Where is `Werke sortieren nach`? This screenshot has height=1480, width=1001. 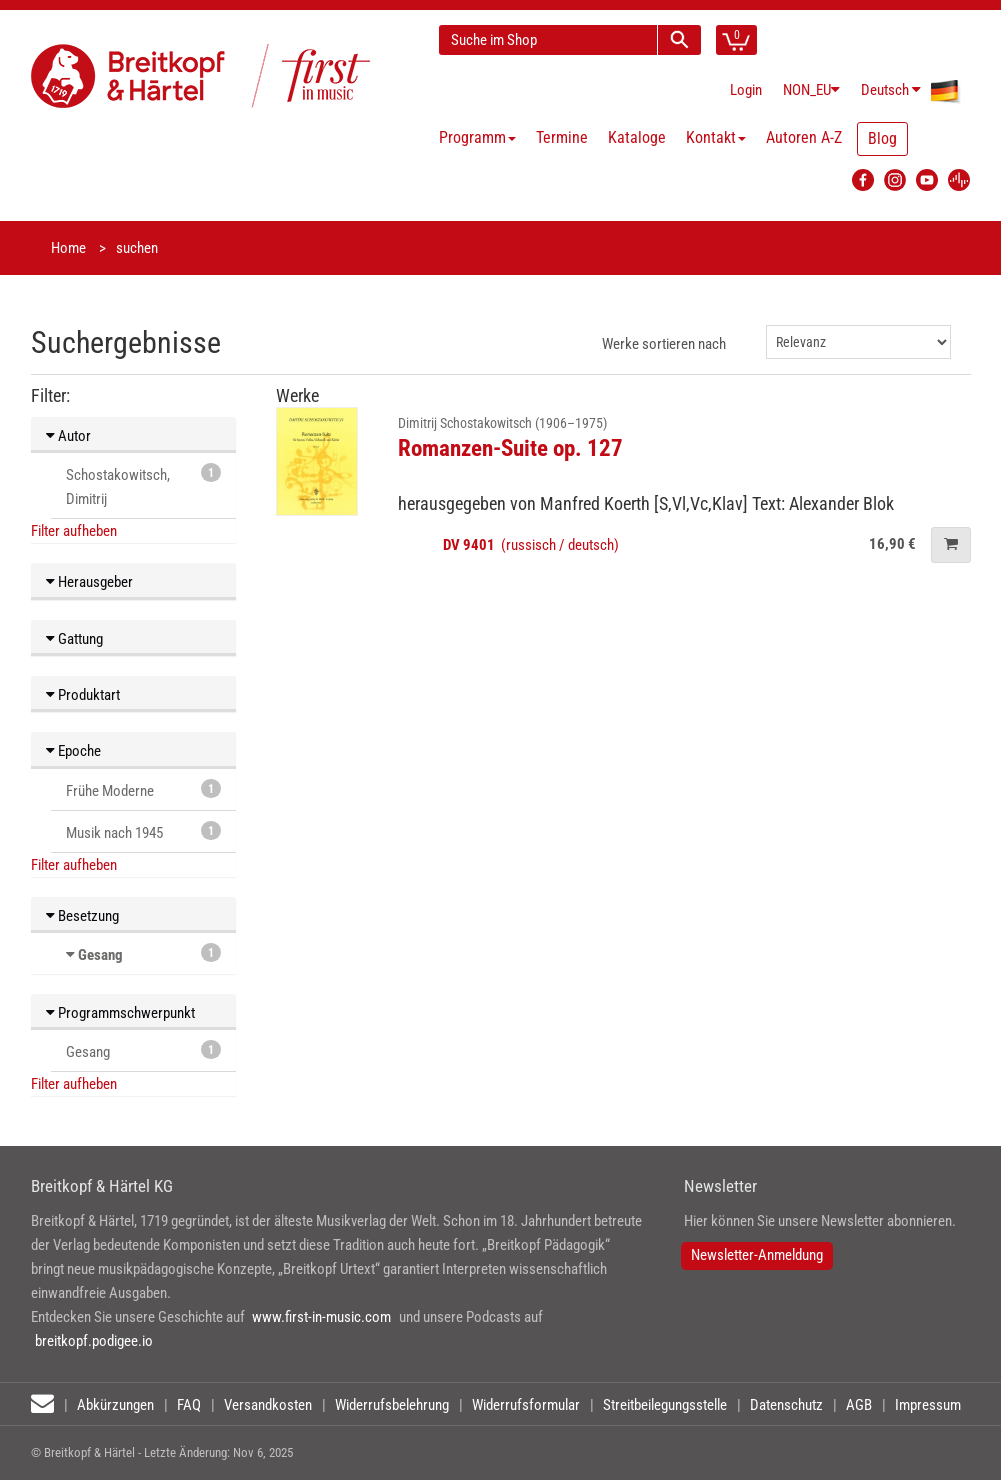 Werke sortieren nach is located at coordinates (664, 344).